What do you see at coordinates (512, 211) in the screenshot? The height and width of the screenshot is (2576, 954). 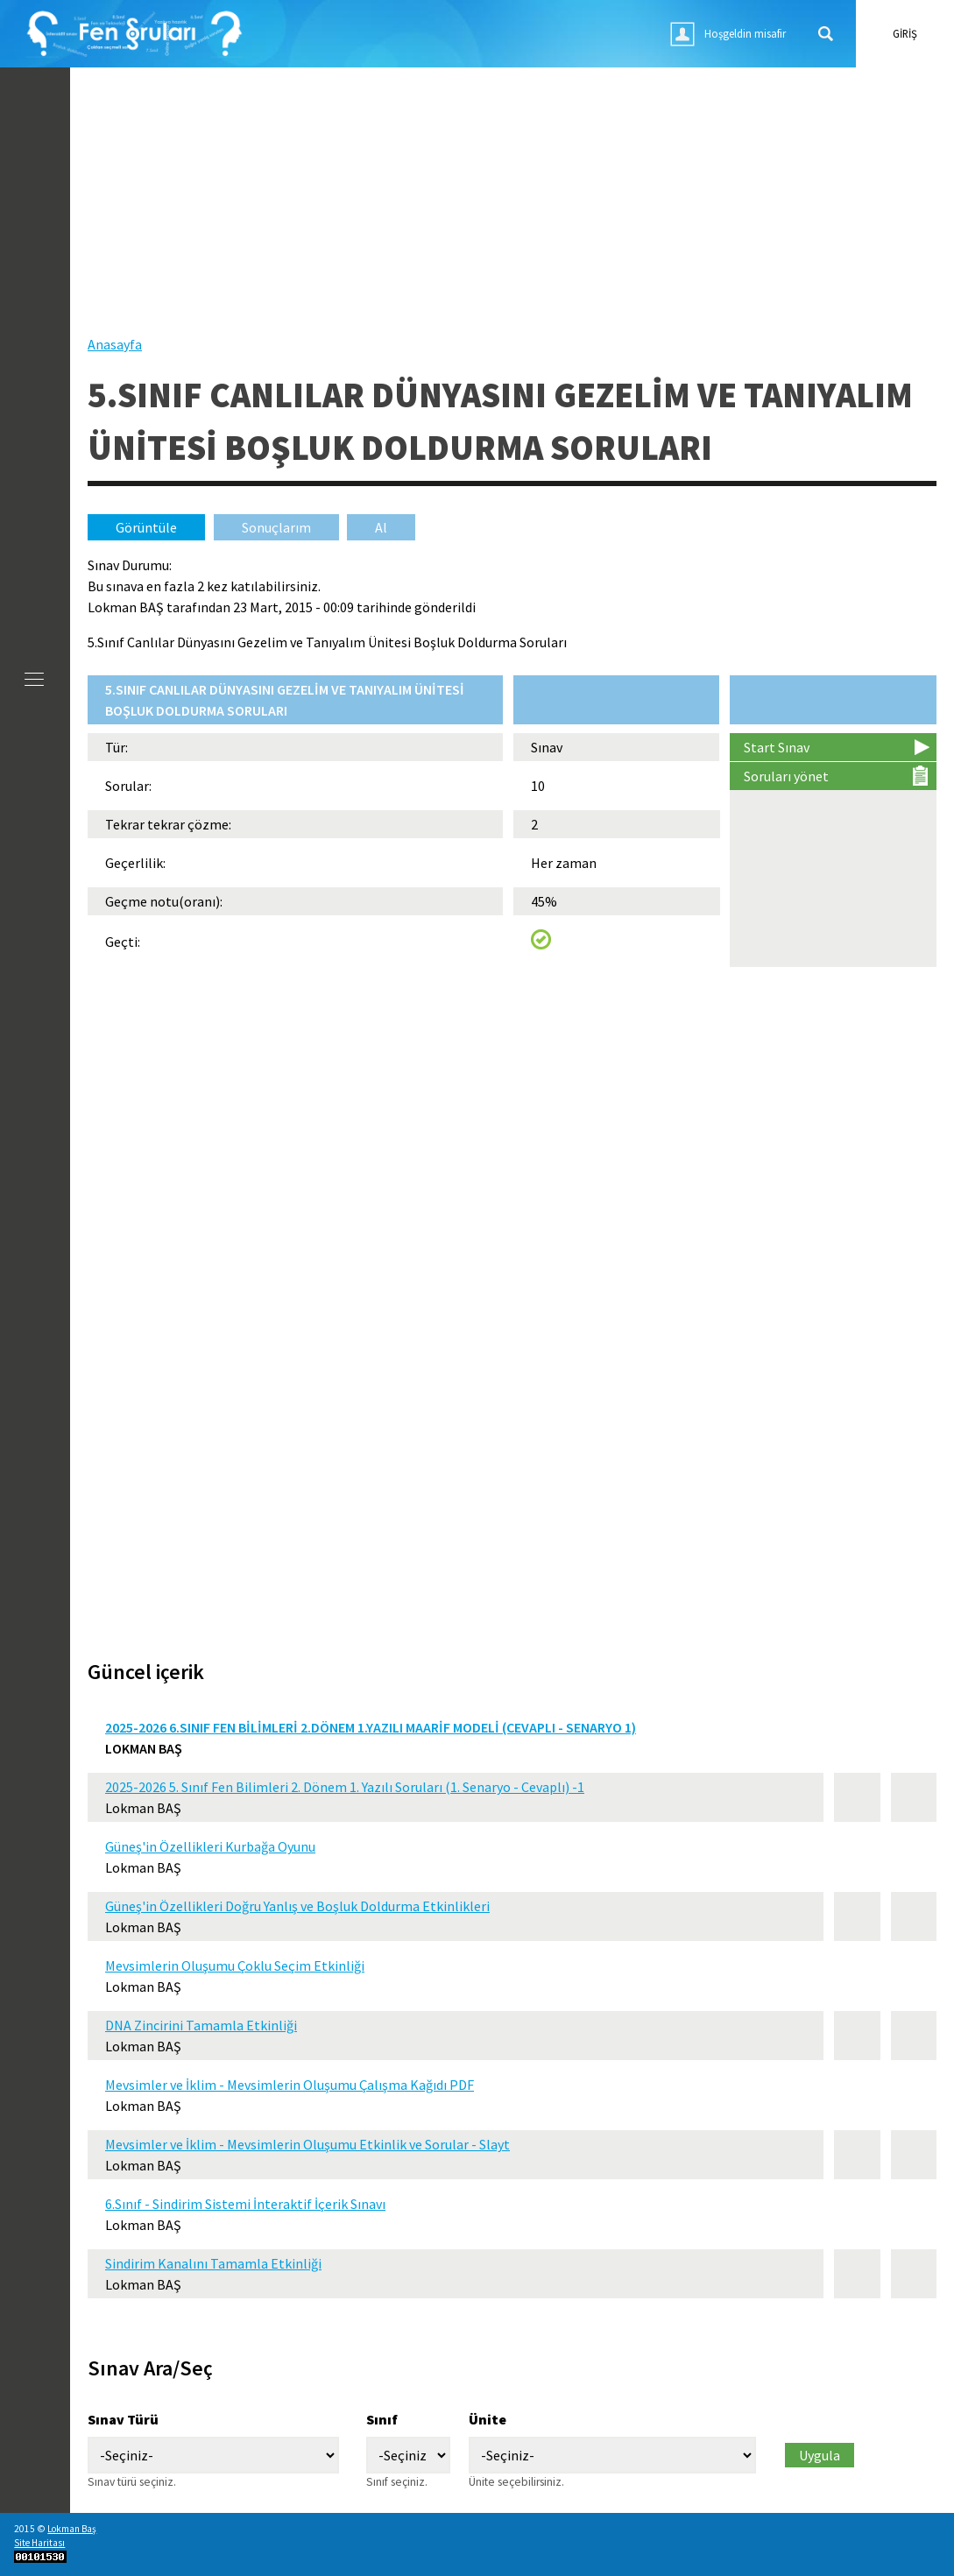 I see `[Advertisement]` at bounding box center [512, 211].